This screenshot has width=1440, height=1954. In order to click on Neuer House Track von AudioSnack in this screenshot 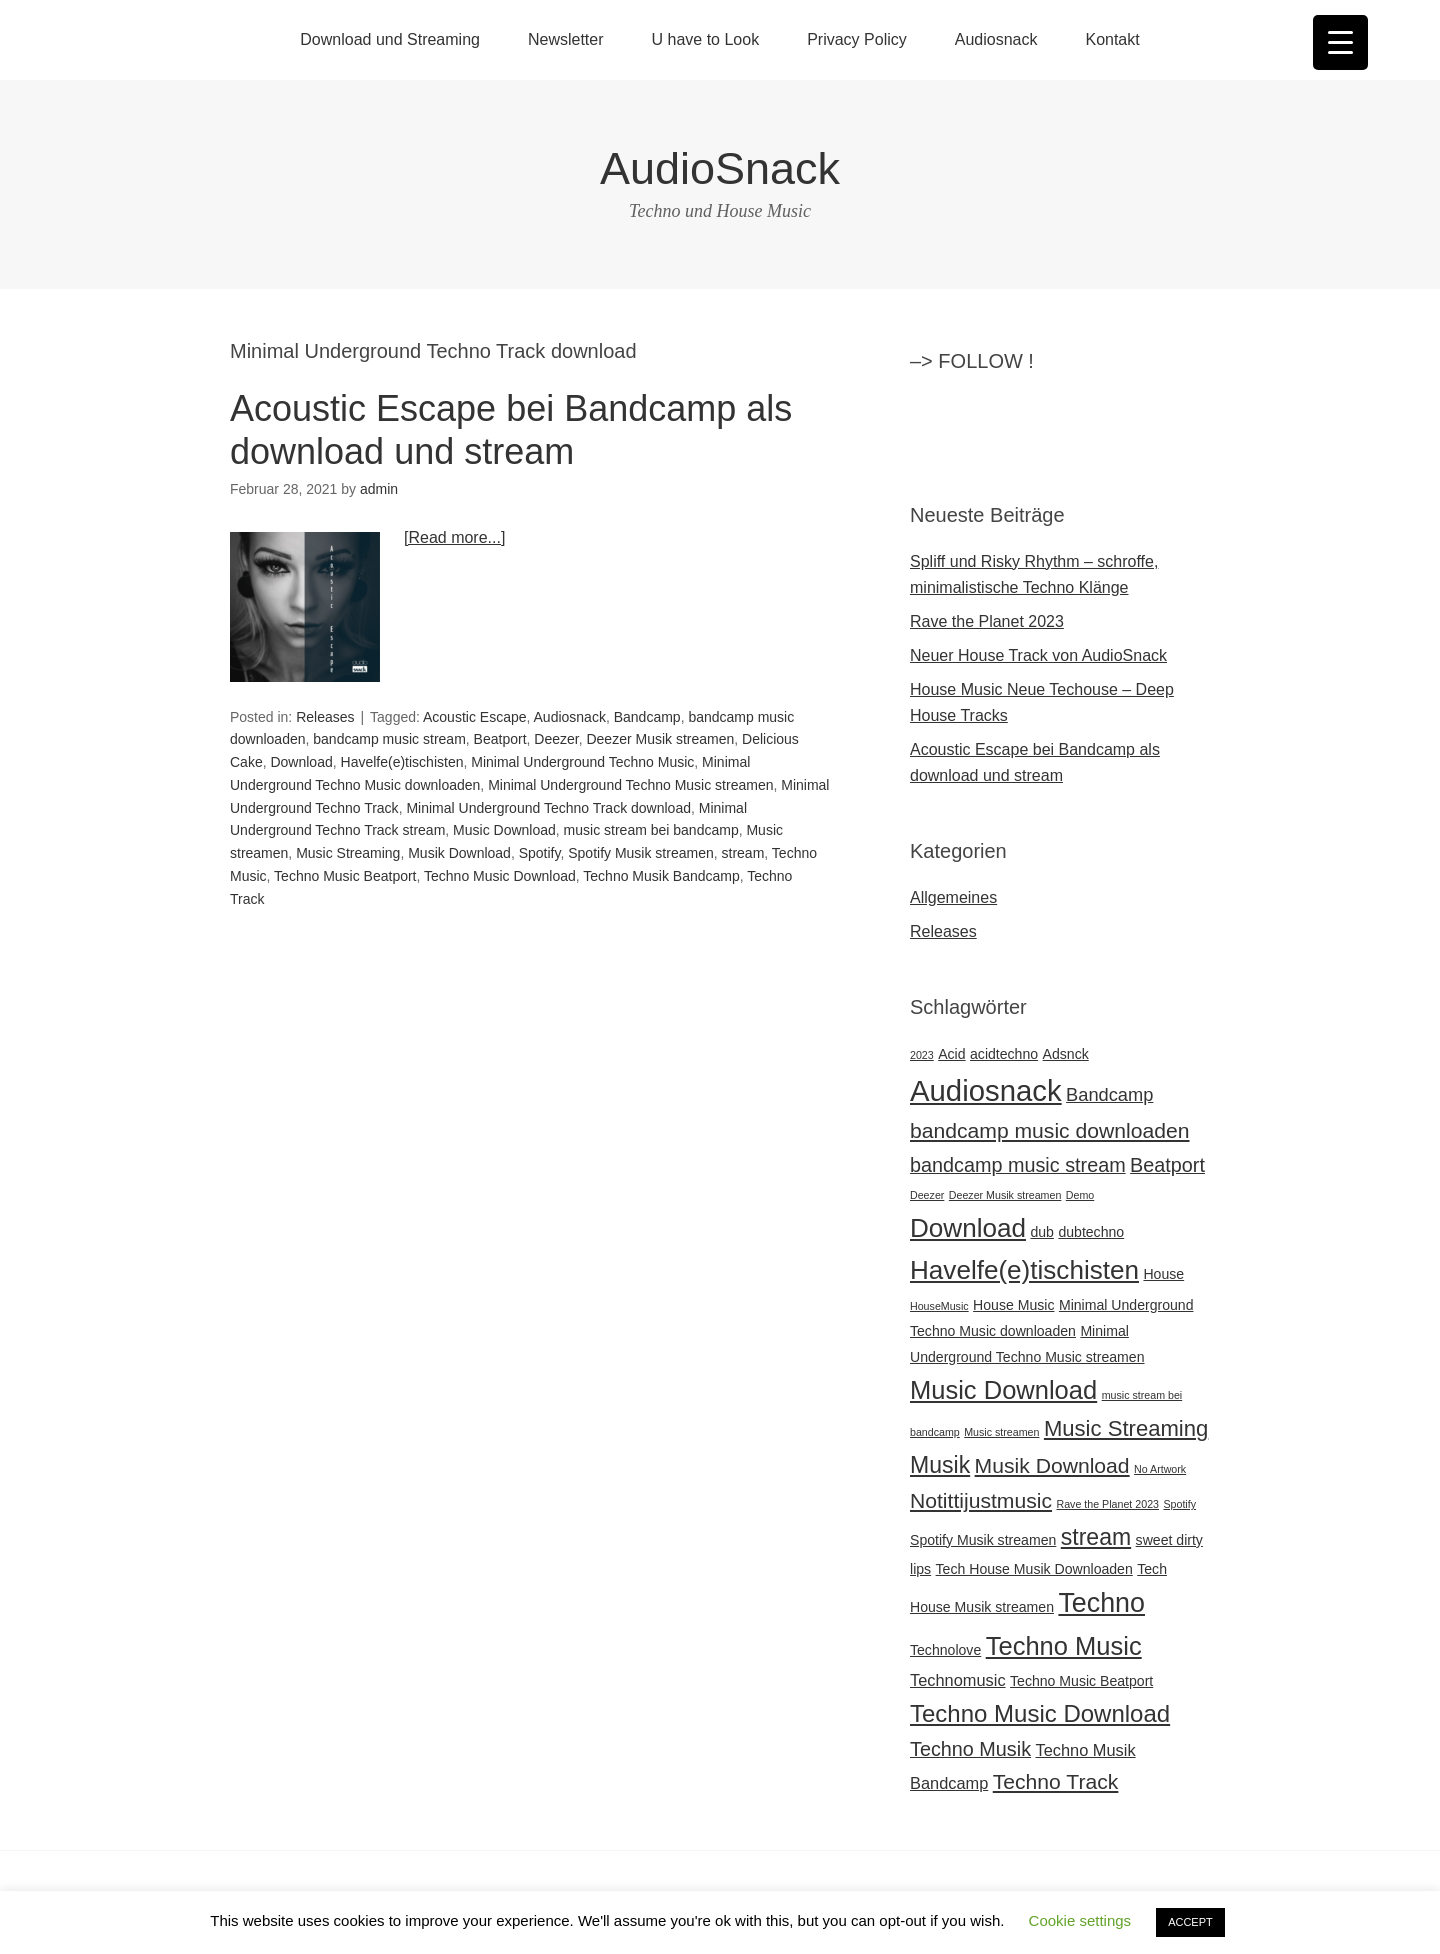, I will do `click(1038, 655)`.